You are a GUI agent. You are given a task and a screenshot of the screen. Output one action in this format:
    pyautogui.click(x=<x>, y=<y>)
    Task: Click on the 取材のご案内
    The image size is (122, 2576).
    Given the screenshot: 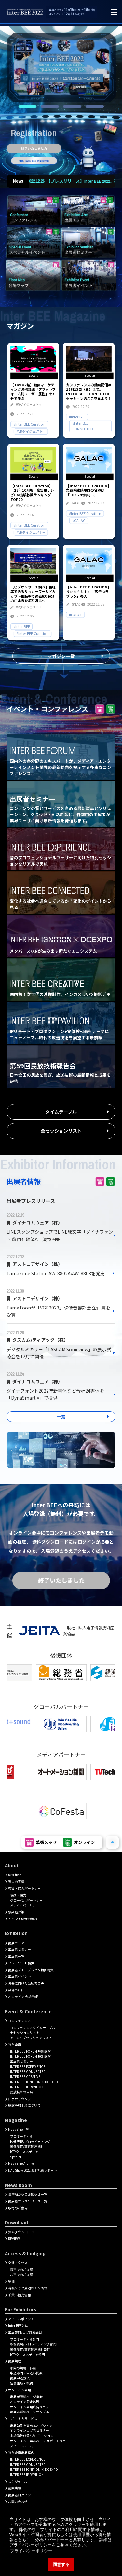 What is the action you would take?
    pyautogui.click(x=18, y=2208)
    